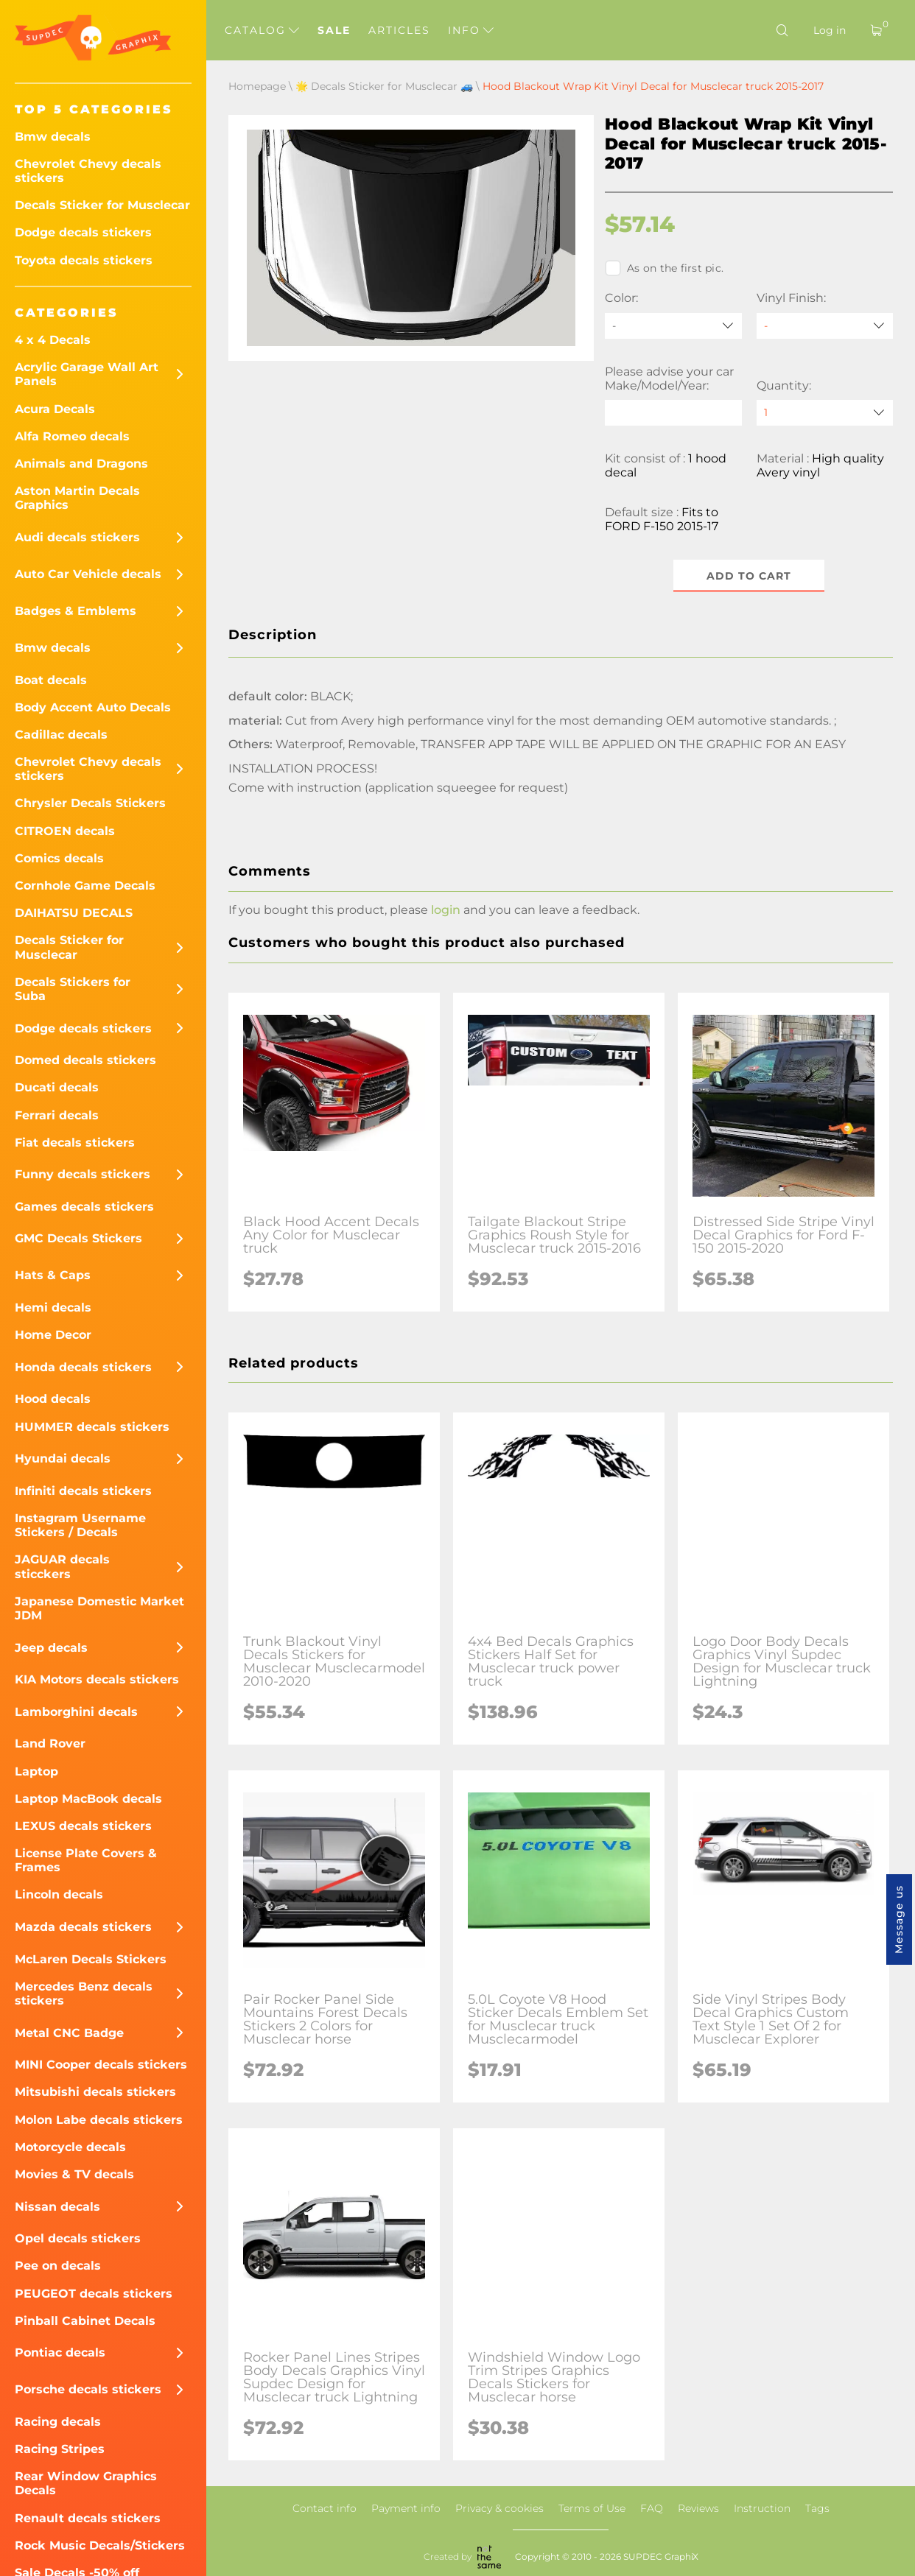  What do you see at coordinates (90, 1959) in the screenshot?
I see `McLaren Decals Stickers` at bounding box center [90, 1959].